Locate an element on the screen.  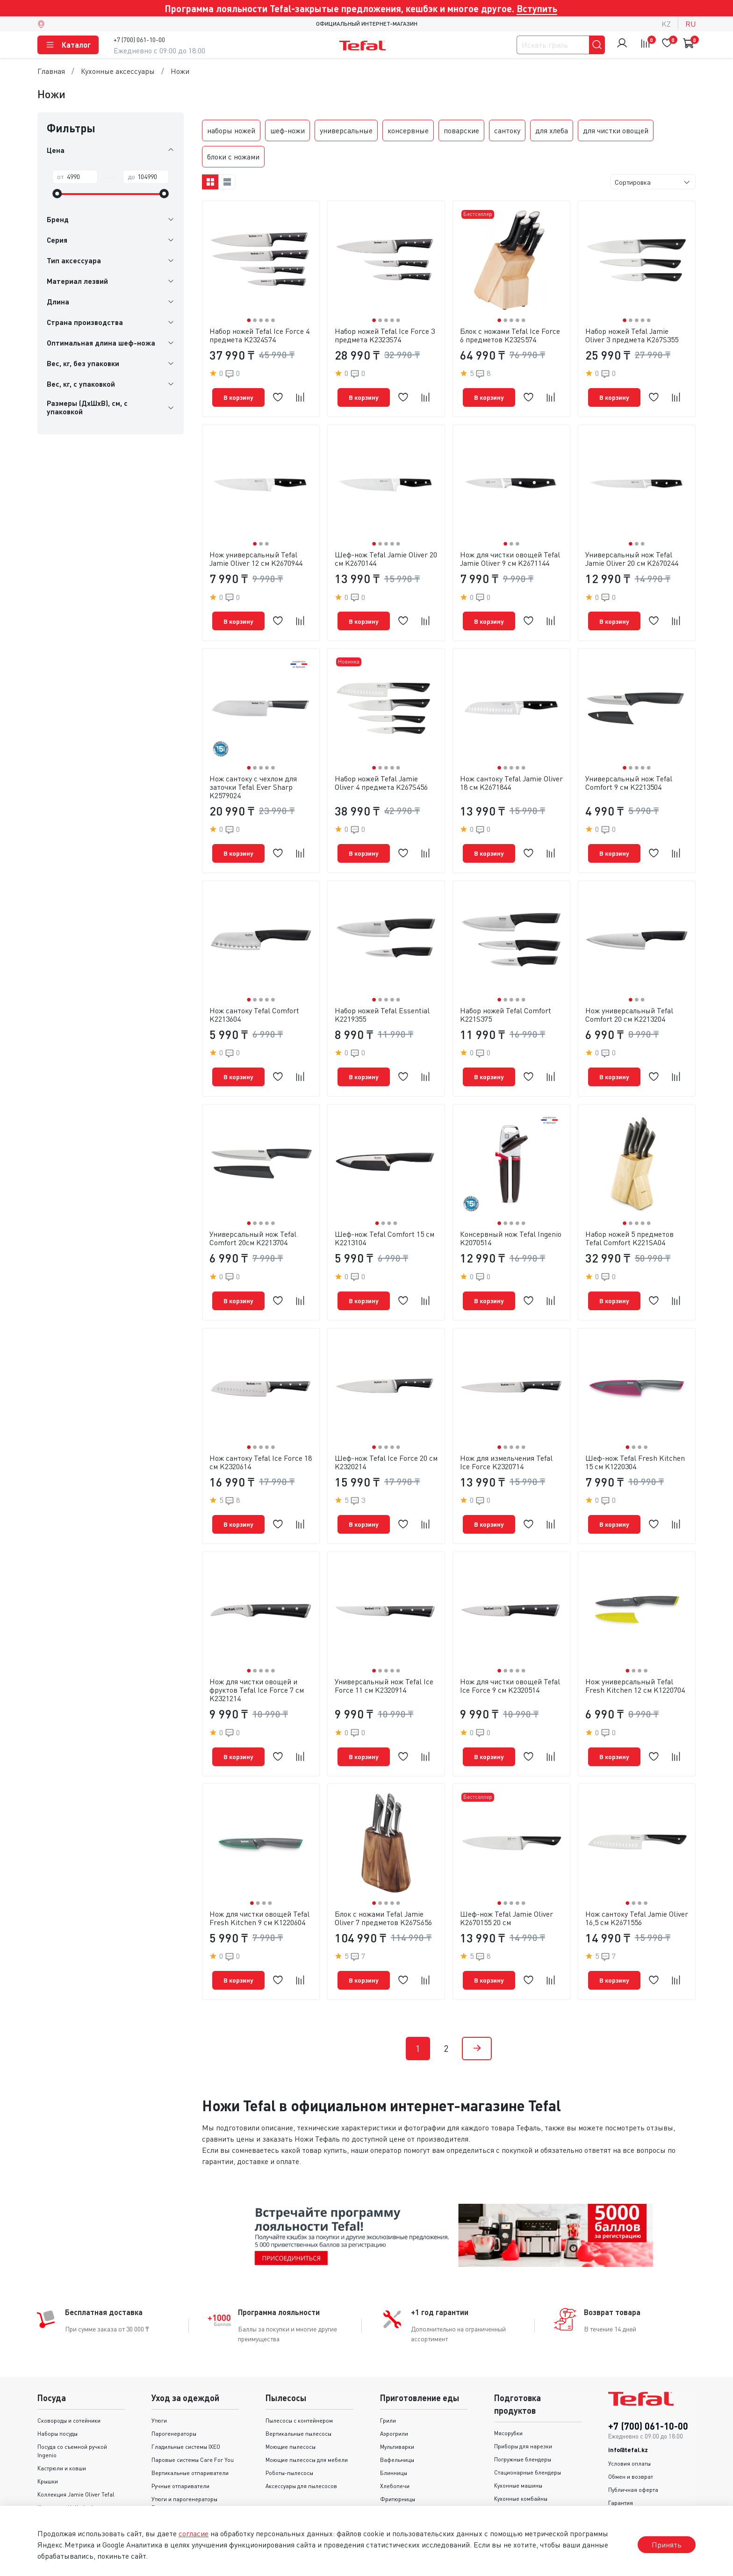
Кухонные машины is located at coordinates (518, 2438).